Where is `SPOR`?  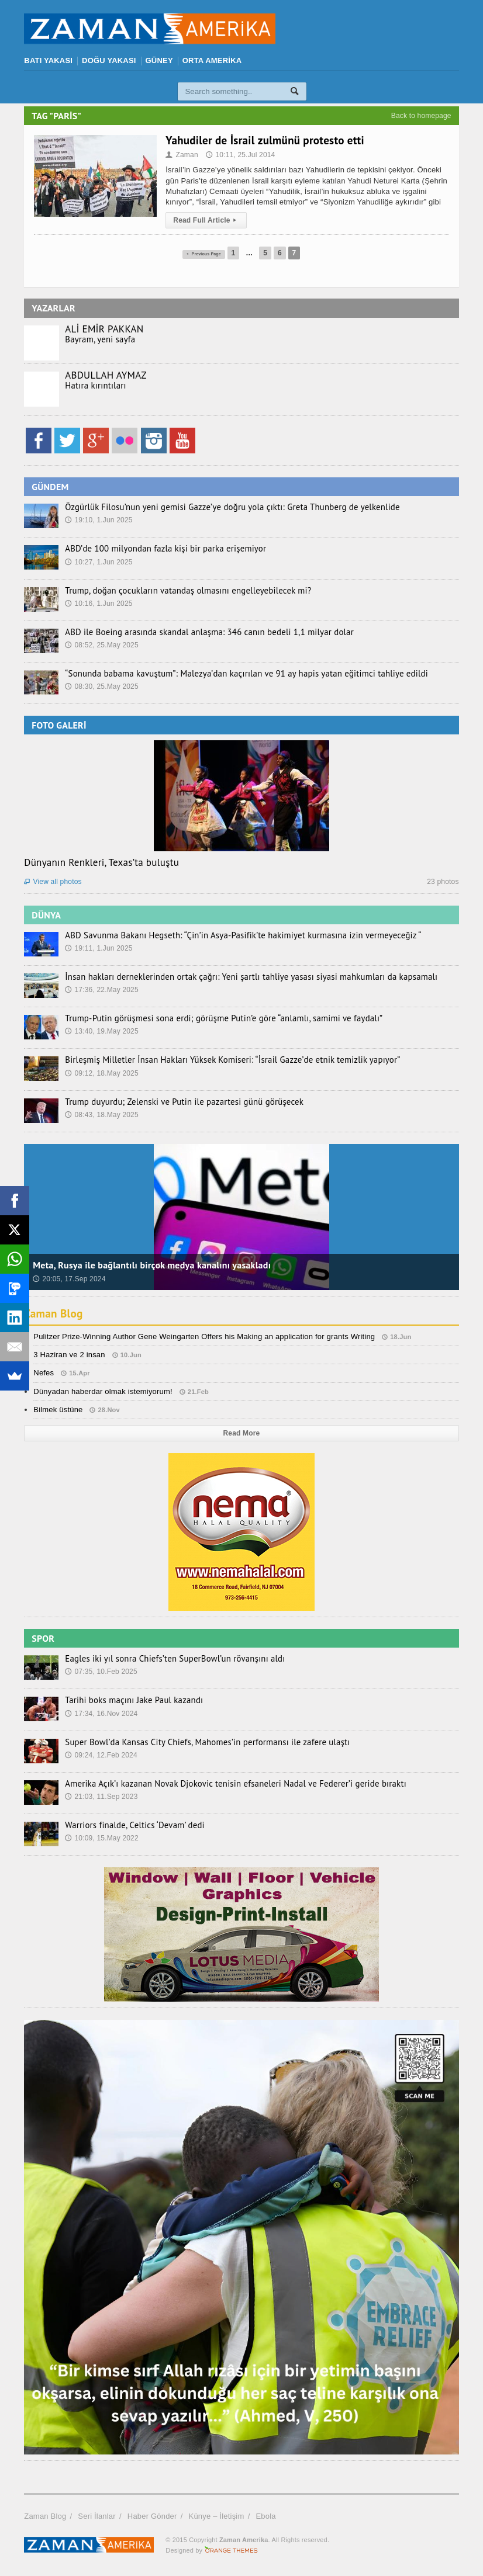
SPOR is located at coordinates (43, 1638).